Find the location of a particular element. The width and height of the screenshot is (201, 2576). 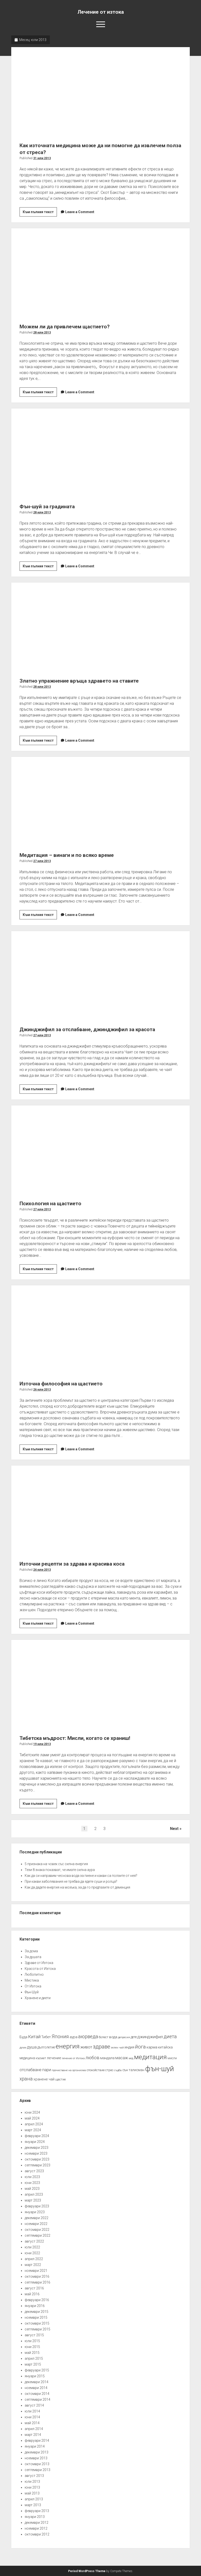

ноември 2023 is located at coordinates (36, 2153).